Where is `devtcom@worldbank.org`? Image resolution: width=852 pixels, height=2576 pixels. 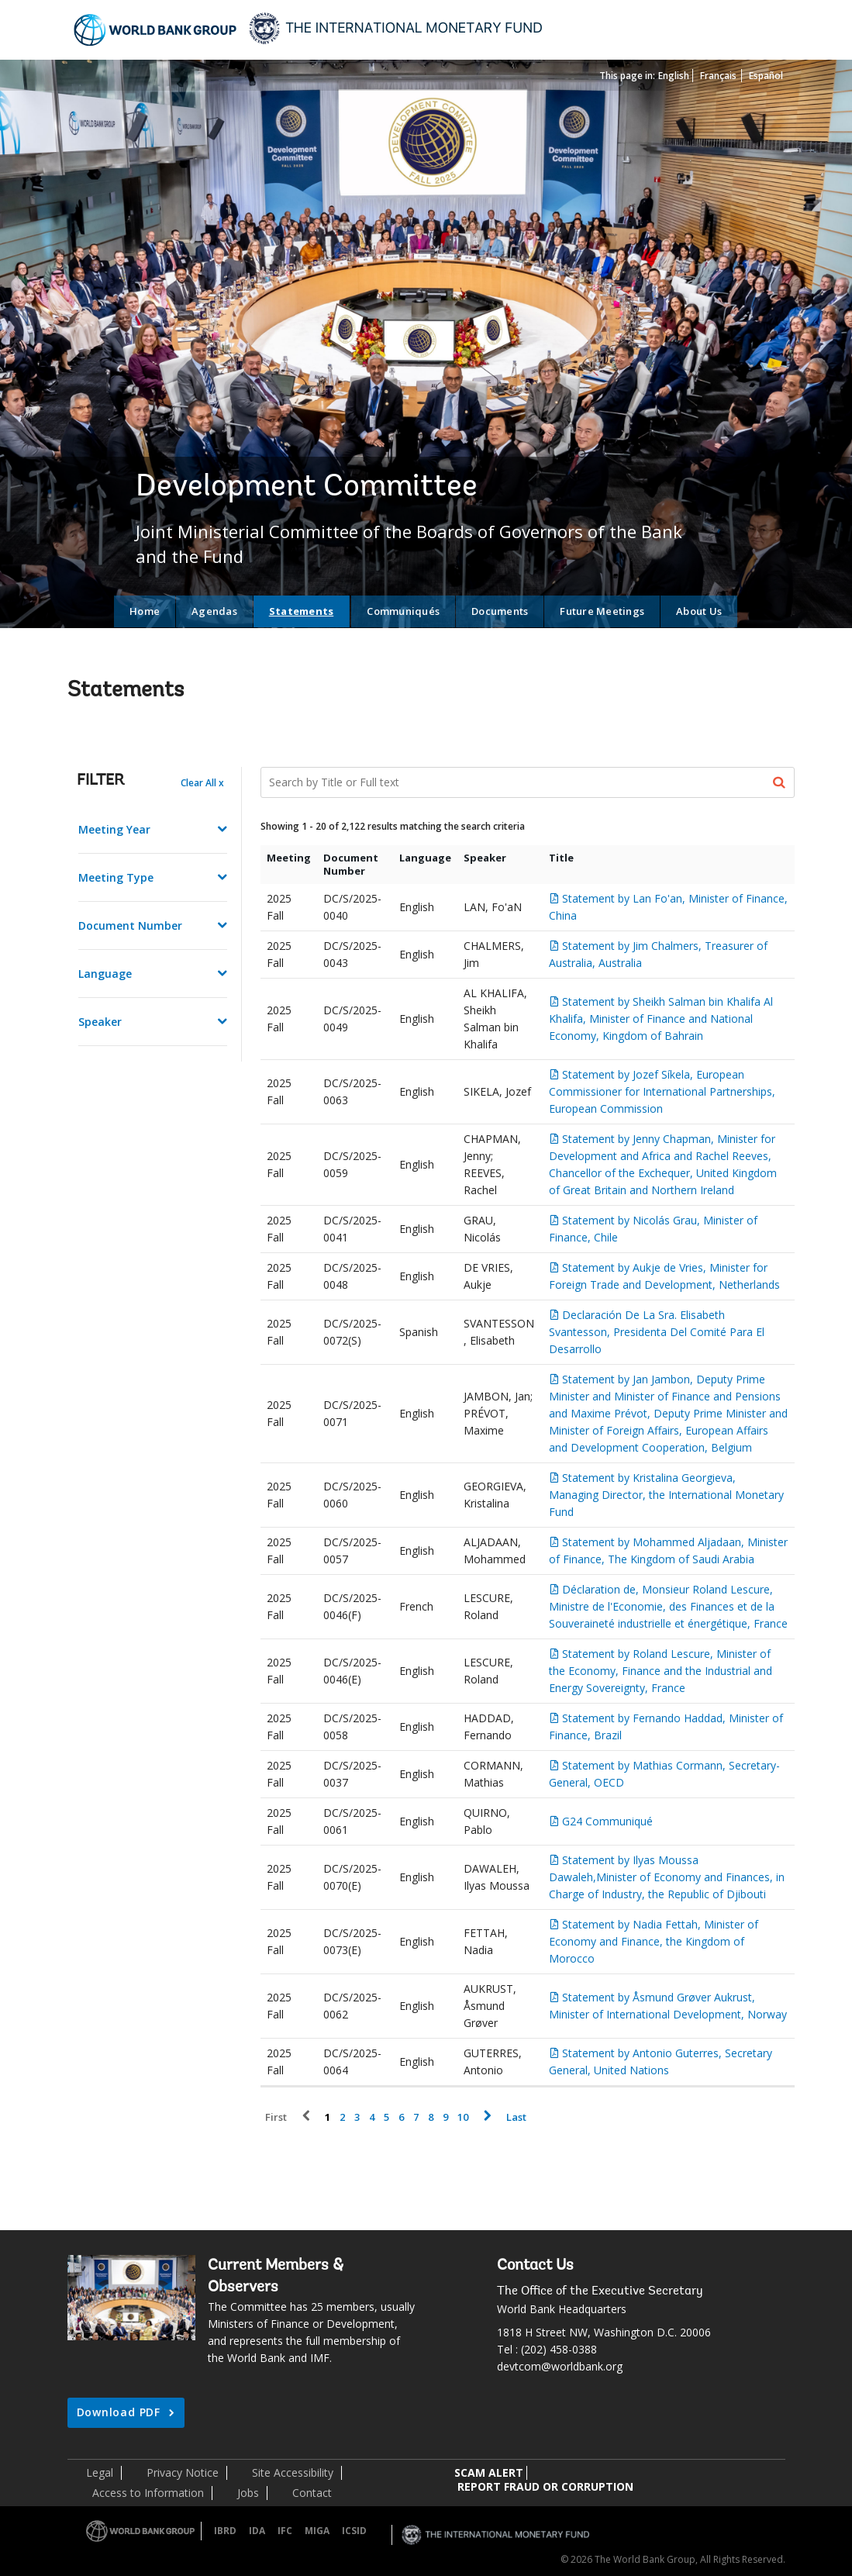
devtcom@worldbank.org is located at coordinates (560, 2366).